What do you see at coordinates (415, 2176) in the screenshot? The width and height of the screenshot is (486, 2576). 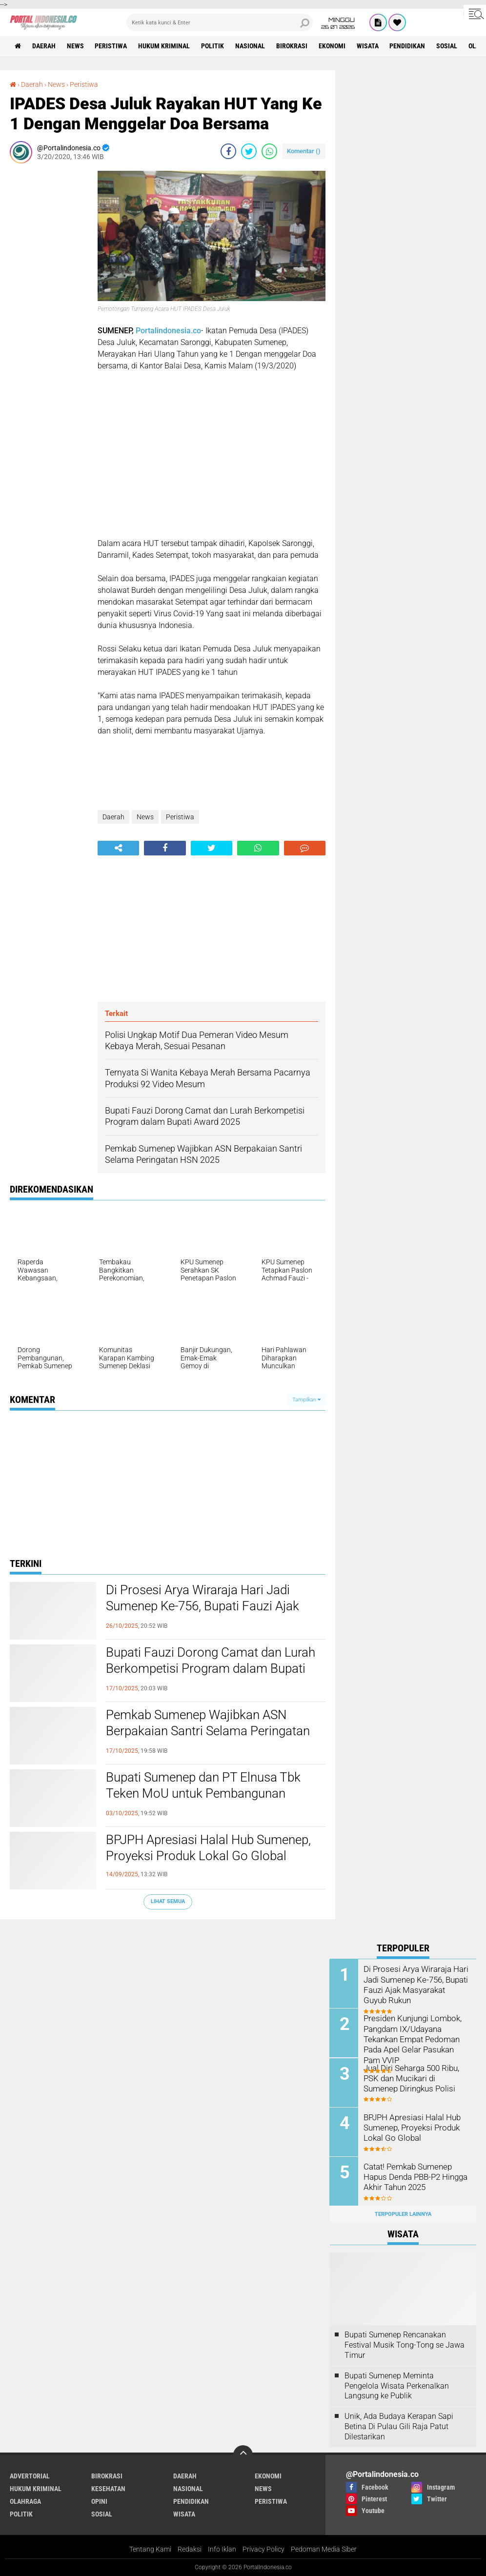 I see `Catat! Pemkab Sumenep Hapus Denda PBB-P2 Hingga Akhir Tahun 2025` at bounding box center [415, 2176].